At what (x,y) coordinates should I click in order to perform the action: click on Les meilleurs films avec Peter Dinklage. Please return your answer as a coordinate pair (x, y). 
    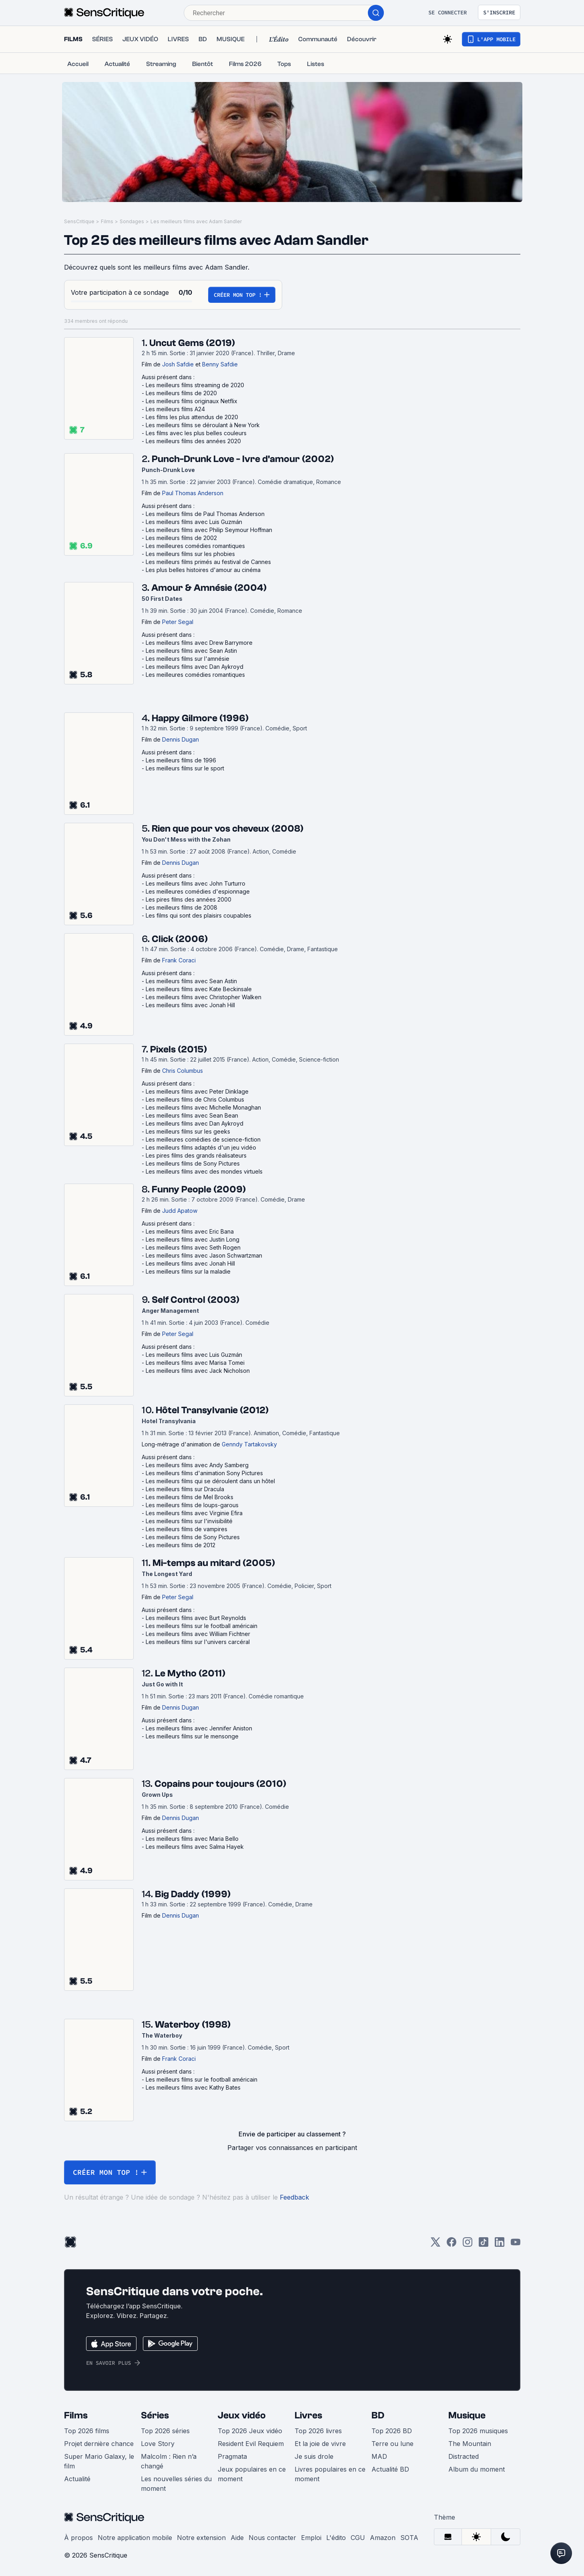
    Looking at the image, I should click on (197, 1091).